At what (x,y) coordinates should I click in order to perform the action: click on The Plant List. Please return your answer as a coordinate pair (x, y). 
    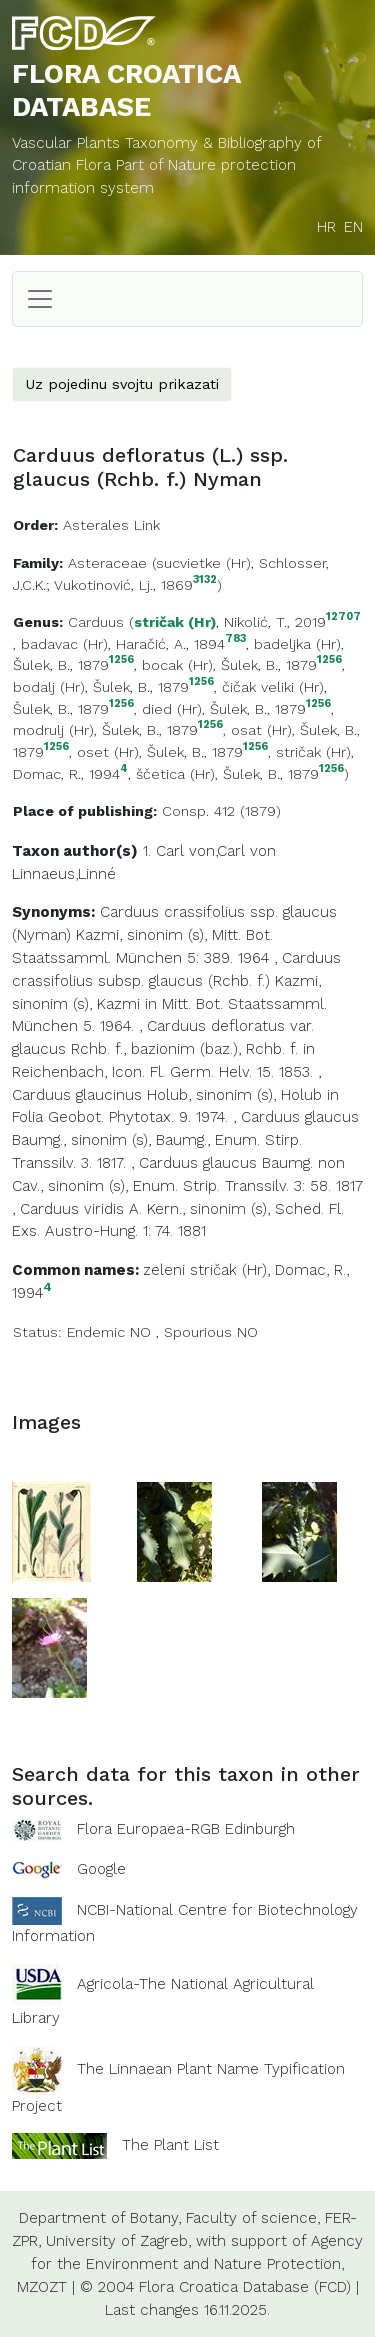
    Looking at the image, I should click on (170, 2145).